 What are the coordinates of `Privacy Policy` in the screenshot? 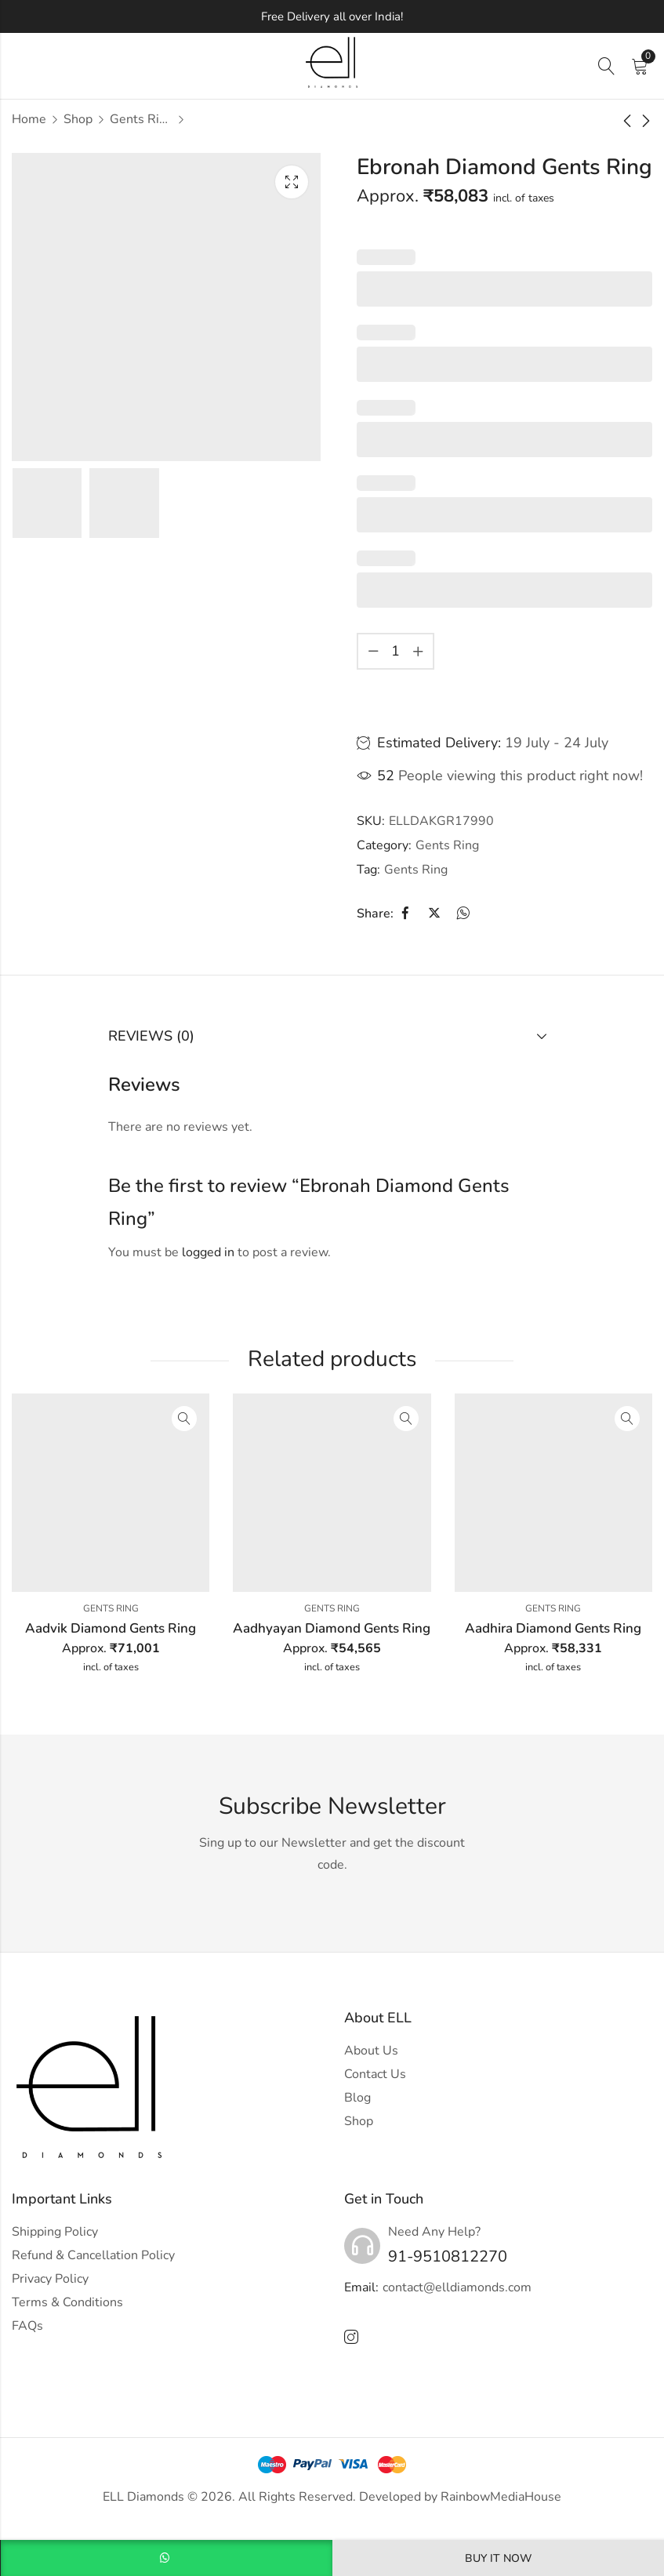 It's located at (50, 2278).